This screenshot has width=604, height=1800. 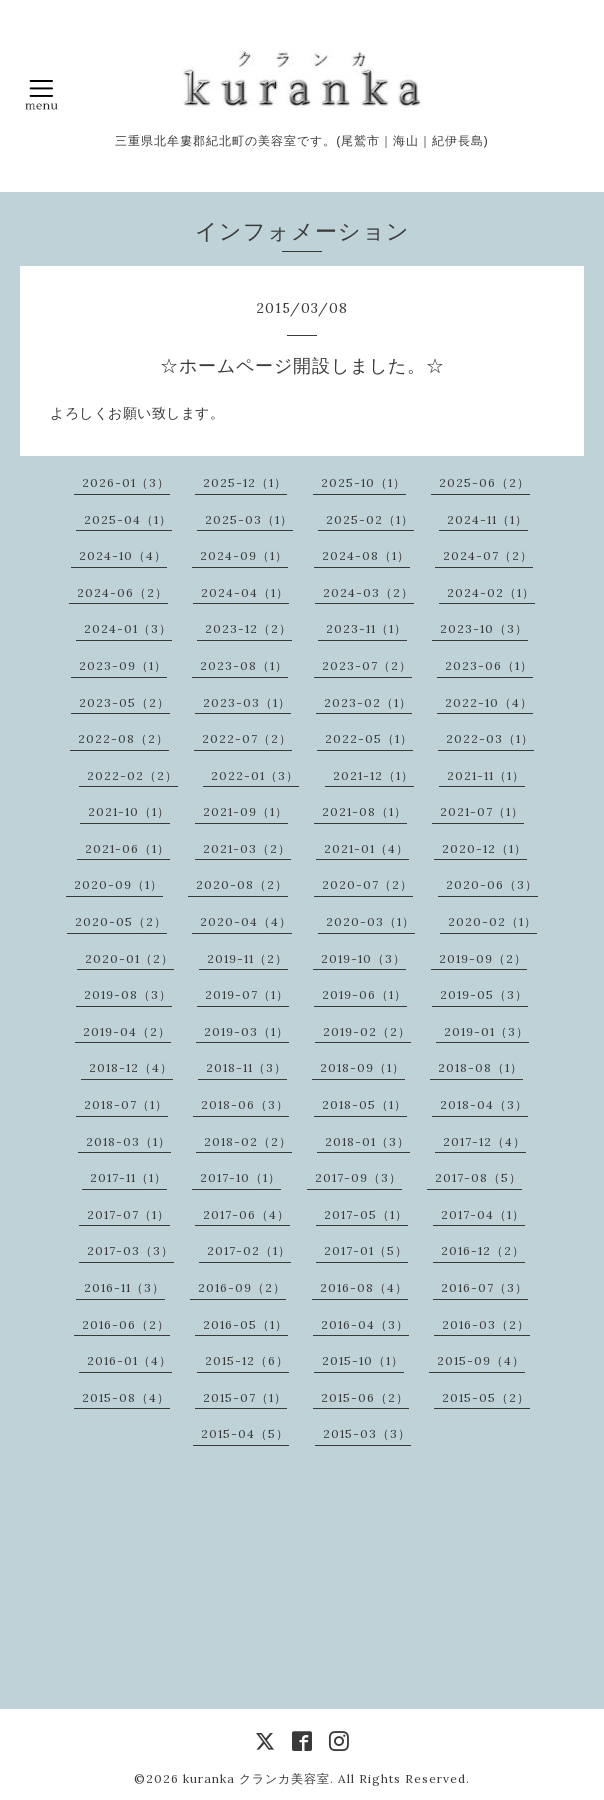 I want to click on 2022-10（4）, so click(x=489, y=702).